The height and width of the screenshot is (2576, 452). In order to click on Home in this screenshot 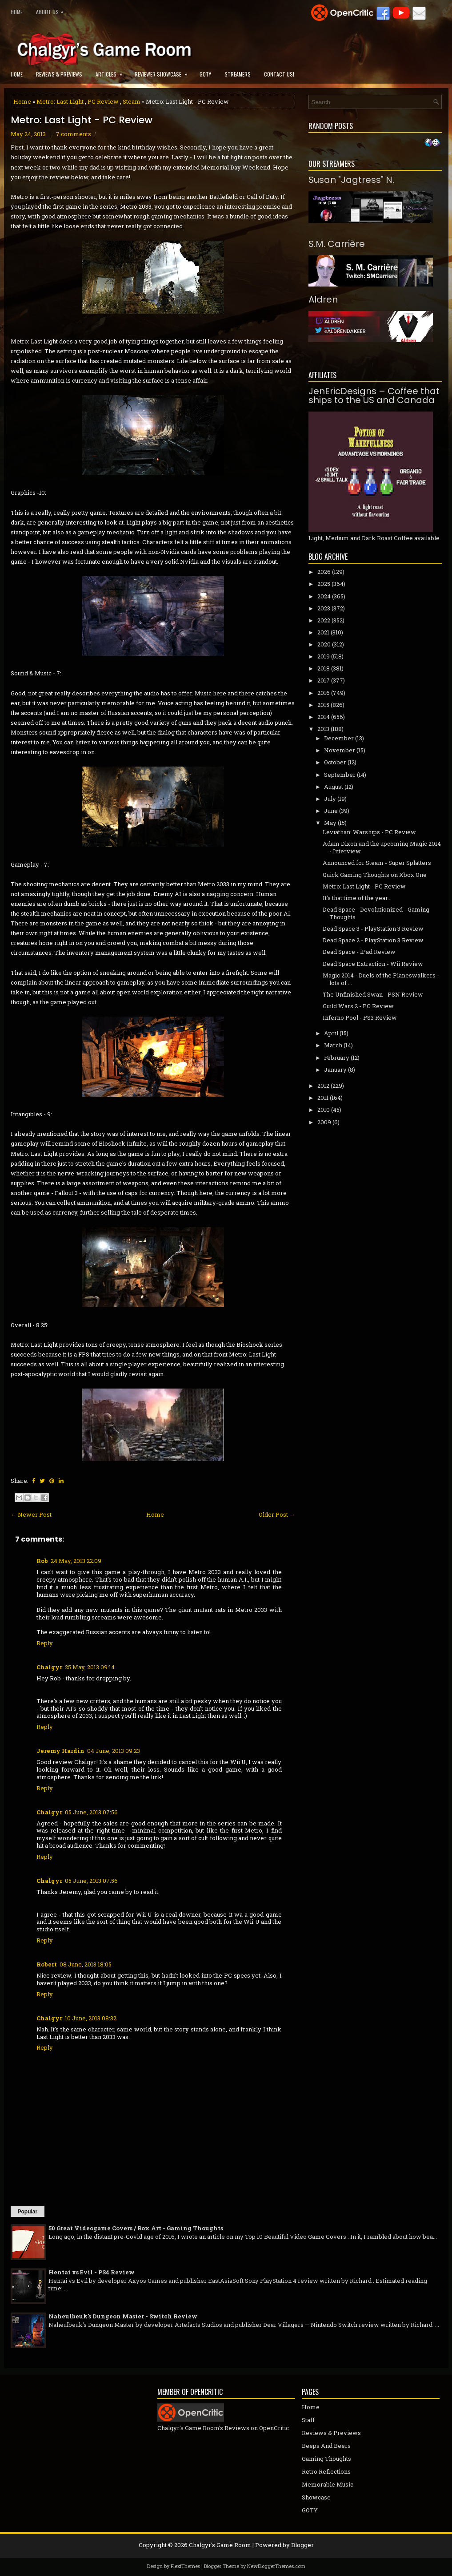, I will do `click(17, 12)`.